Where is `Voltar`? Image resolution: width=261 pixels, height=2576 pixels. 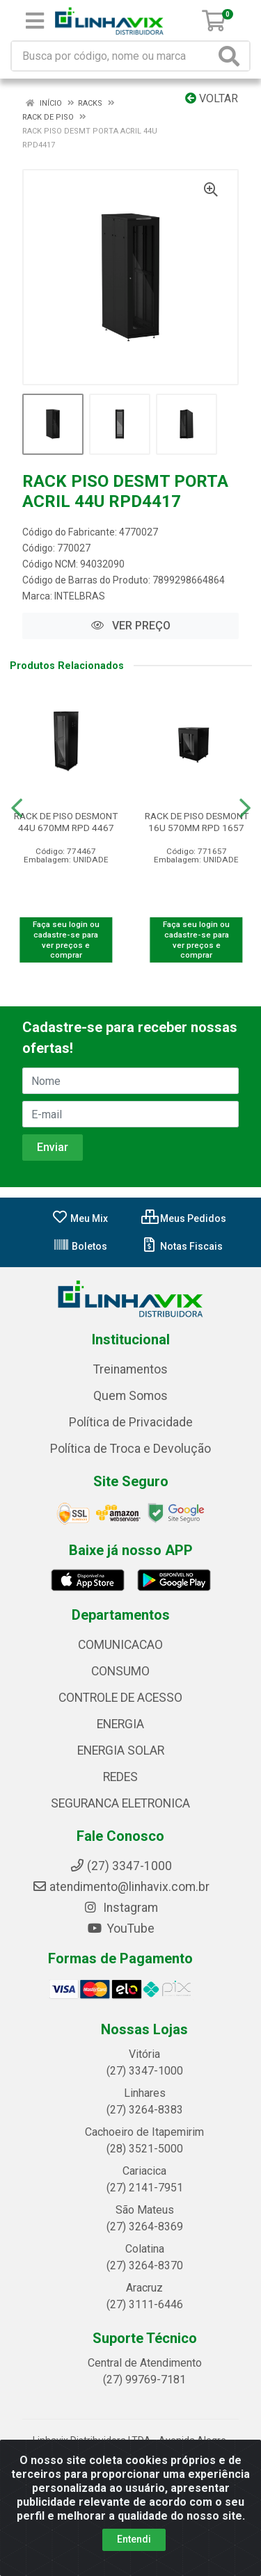
Voltar is located at coordinates (211, 98).